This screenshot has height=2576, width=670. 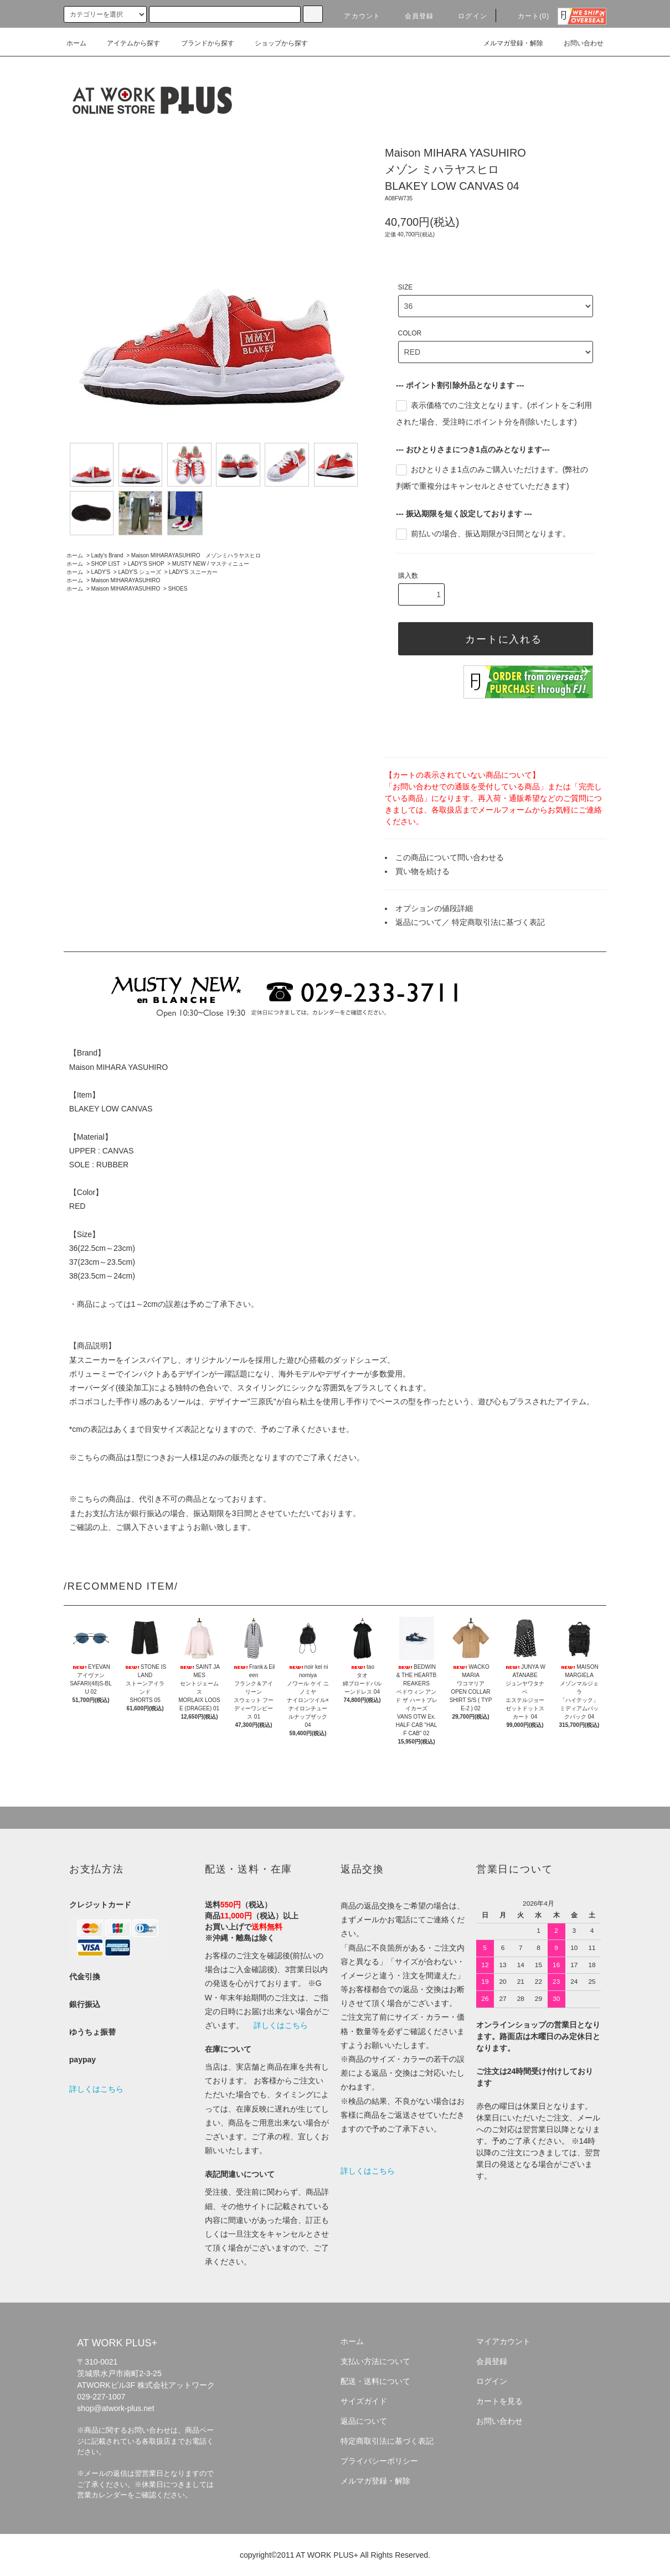 What do you see at coordinates (449, 857) in the screenshot?
I see `この商品について問い合わせる` at bounding box center [449, 857].